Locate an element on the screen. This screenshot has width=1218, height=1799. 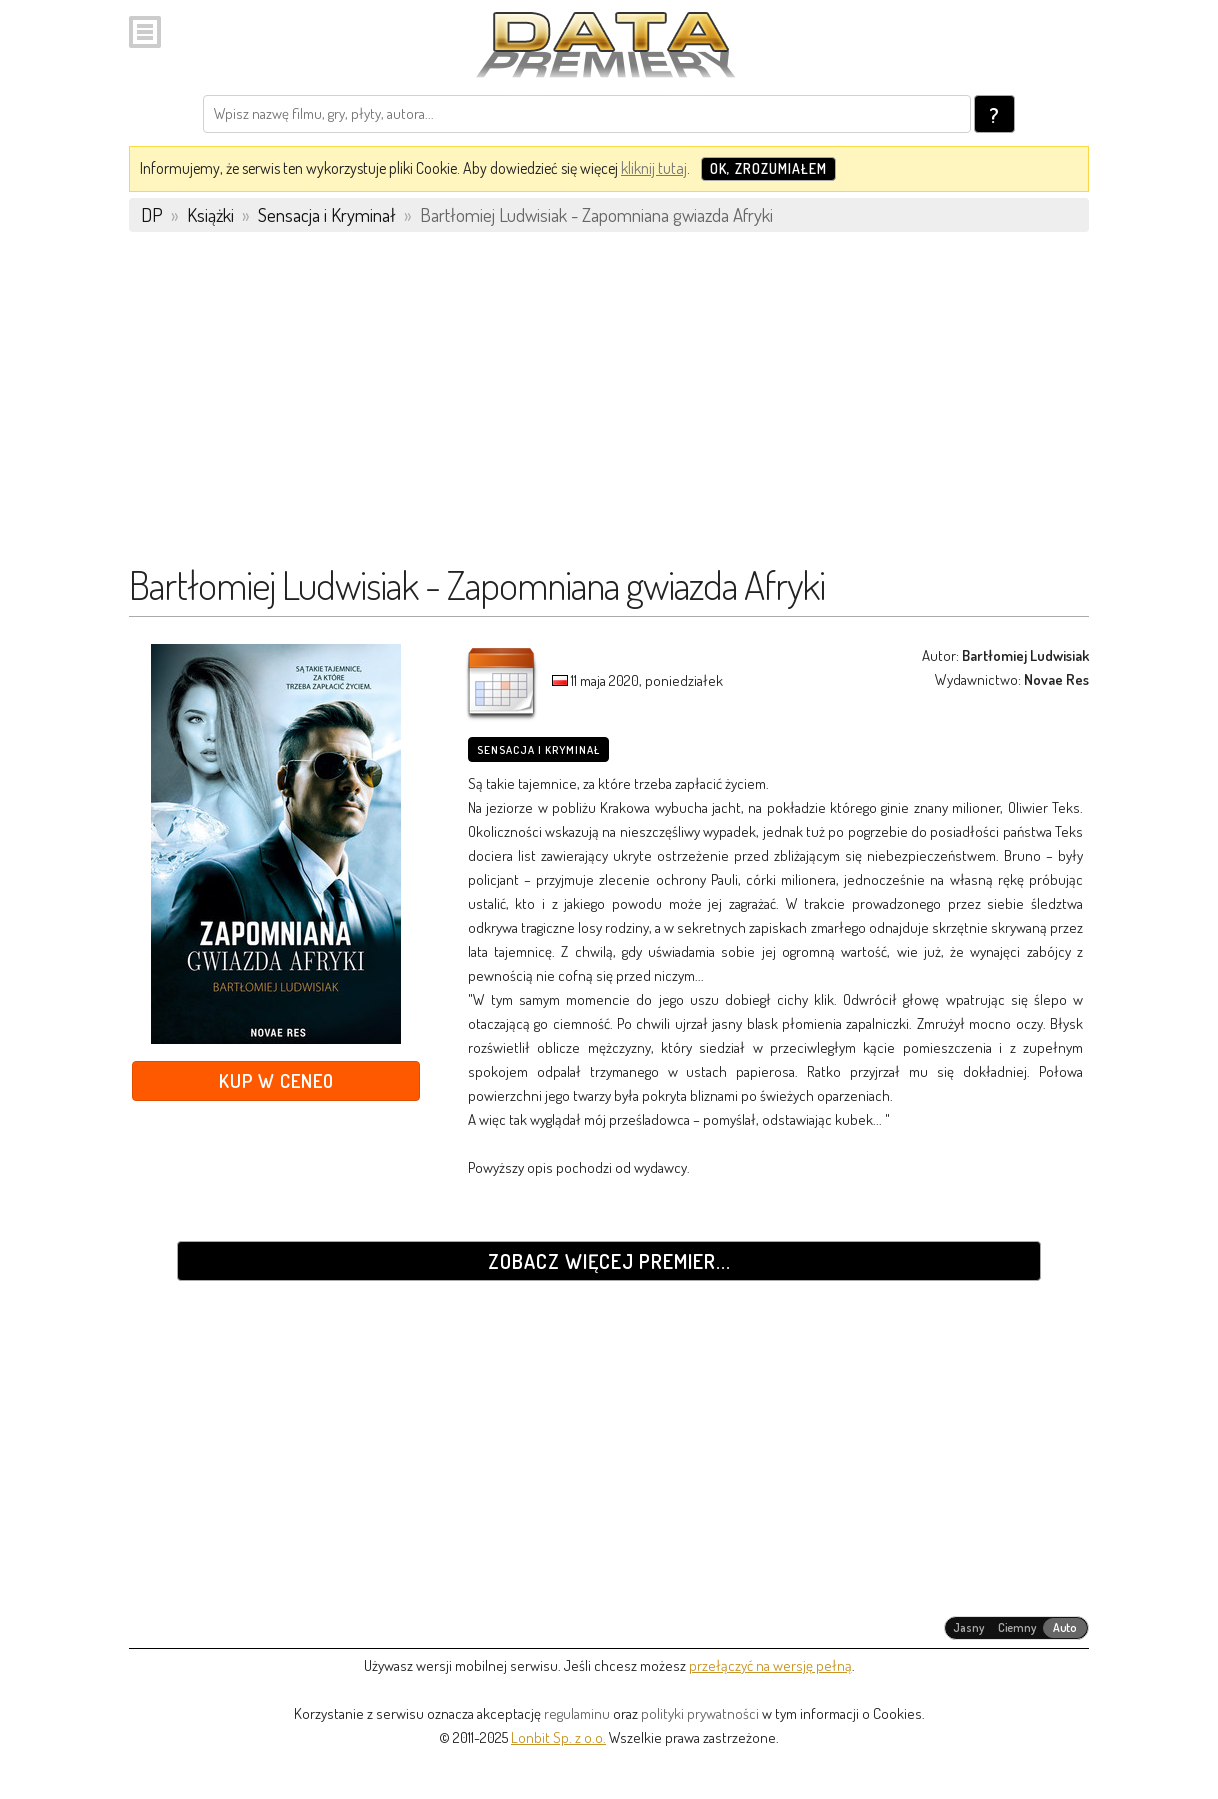
Lonbit Sp. z o.o. is located at coordinates (558, 1737).